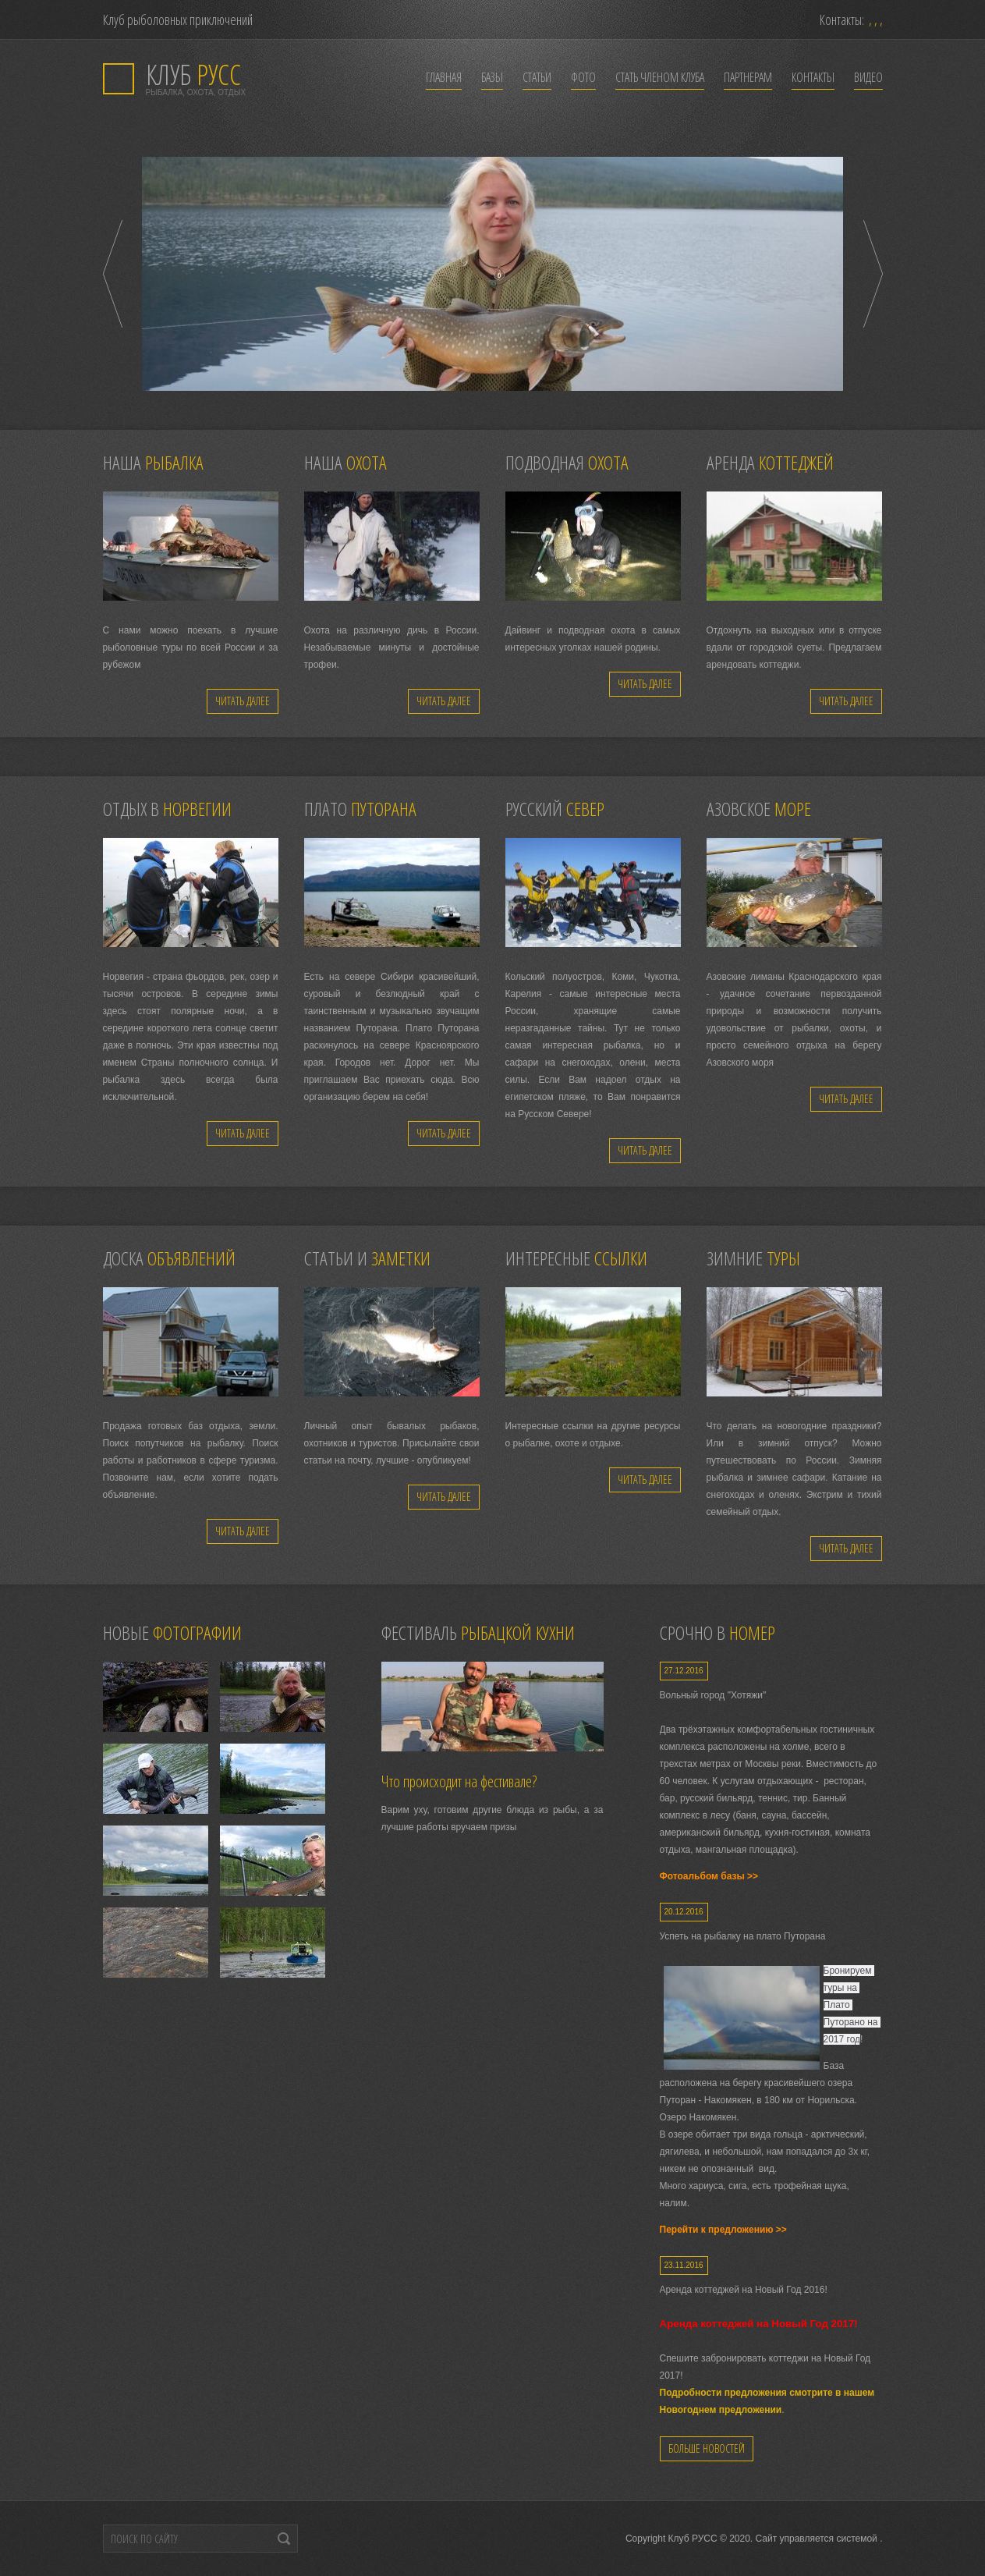 The width and height of the screenshot is (985, 2576). Describe the element at coordinates (193, 74) in the screenshot. I see `РУСС` at that location.